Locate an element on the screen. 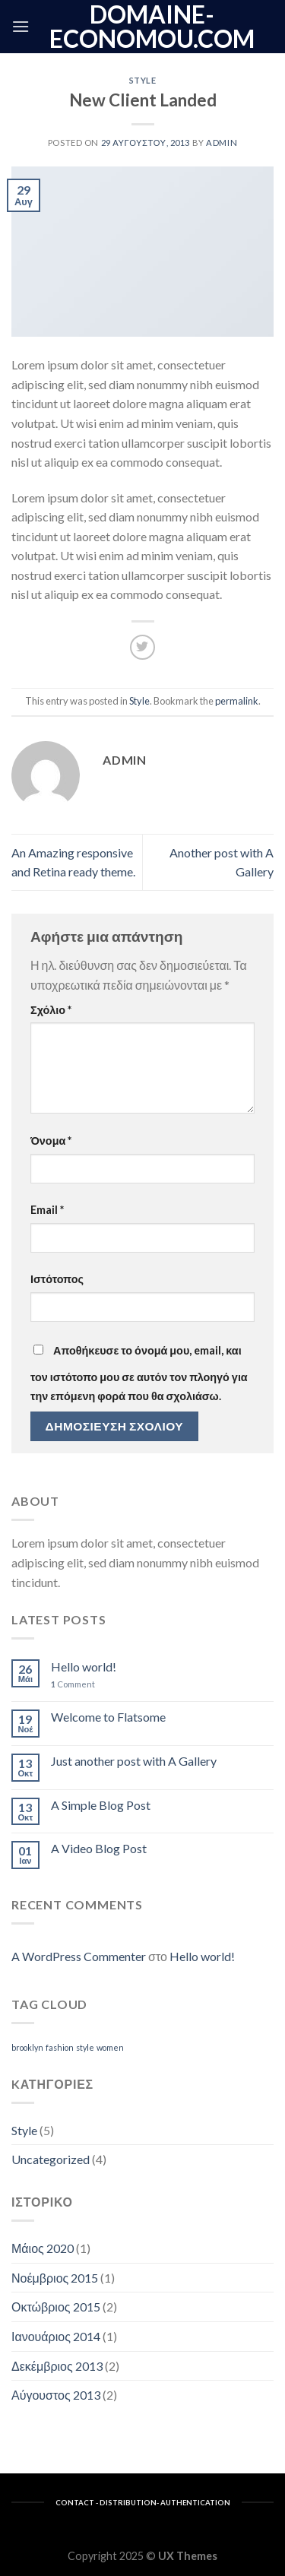 Image resolution: width=285 pixels, height=2576 pixels. Αύγουστος 2013 is located at coordinates (55, 2394).